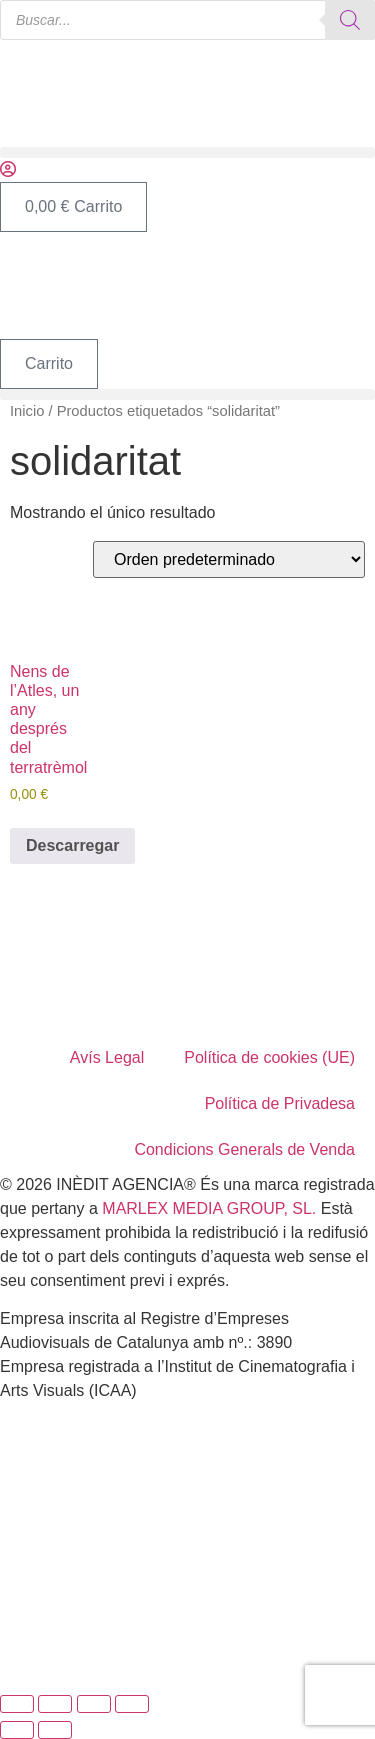 The height and width of the screenshot is (1739, 375). Describe the element at coordinates (94, 1704) in the screenshot. I see `[Compartir]` at that location.